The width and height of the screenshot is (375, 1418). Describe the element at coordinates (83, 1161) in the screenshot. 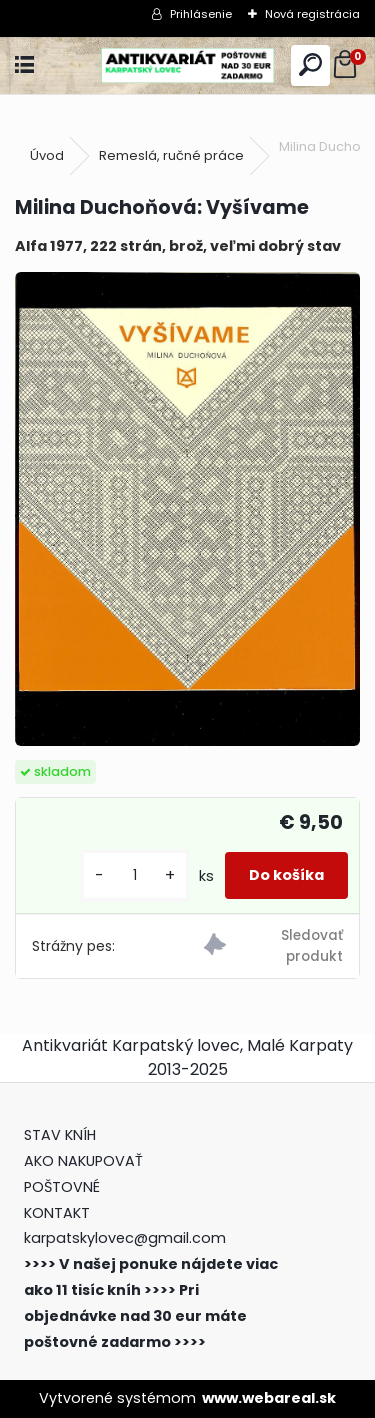

I see `AKO NAKUPOVAŤ` at that location.